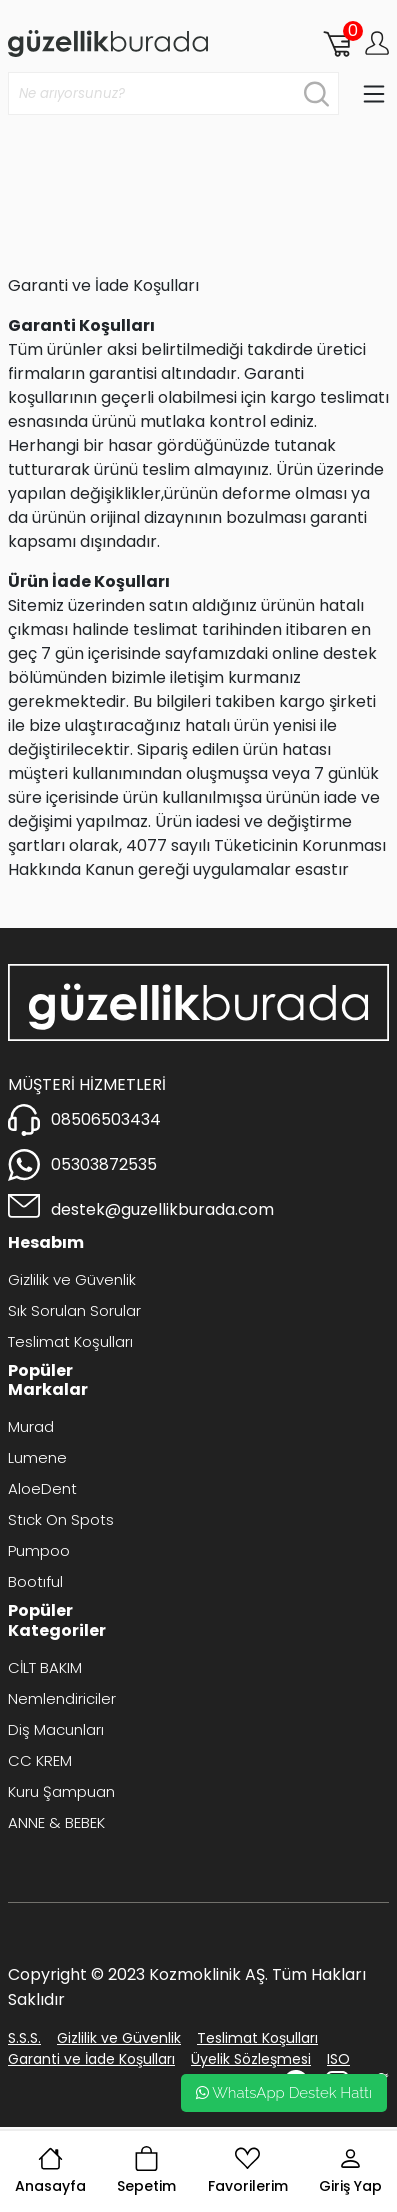 Image resolution: width=397 pixels, height=2212 pixels. Describe the element at coordinates (61, 1519) in the screenshot. I see `Stıck On Spots` at that location.